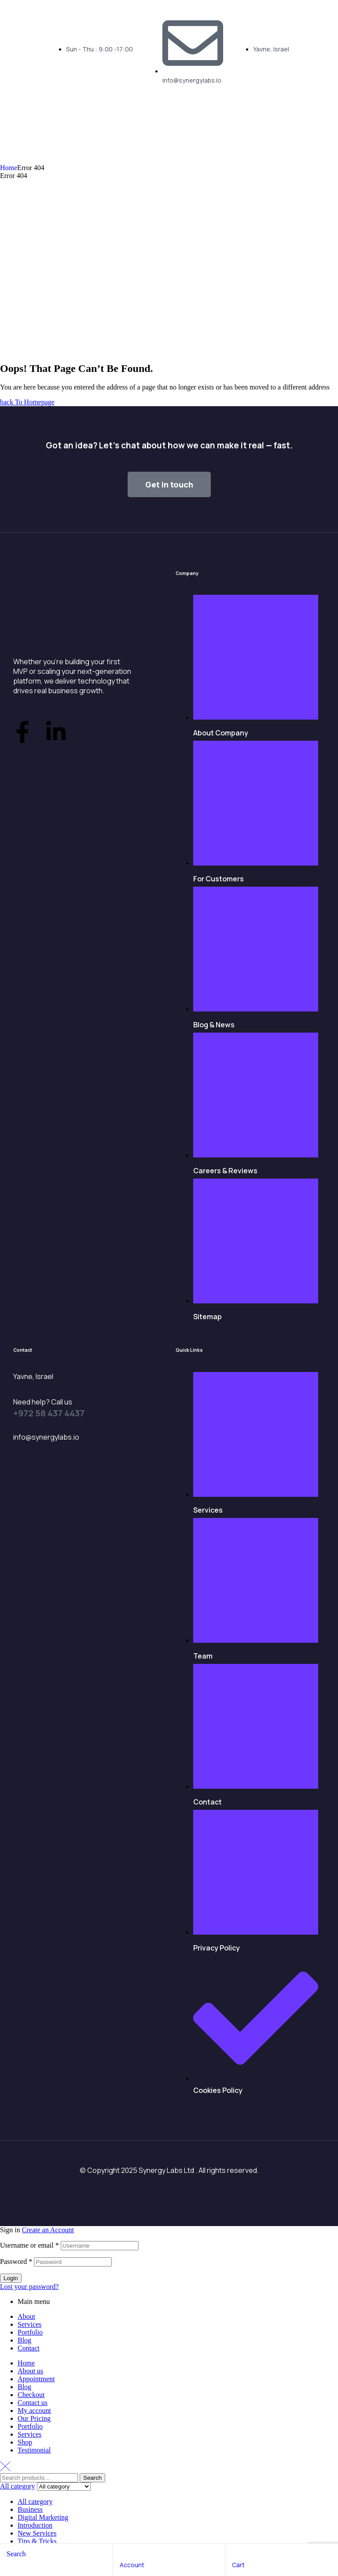  Describe the element at coordinates (34, 2418) in the screenshot. I see `Our Pricing` at that location.